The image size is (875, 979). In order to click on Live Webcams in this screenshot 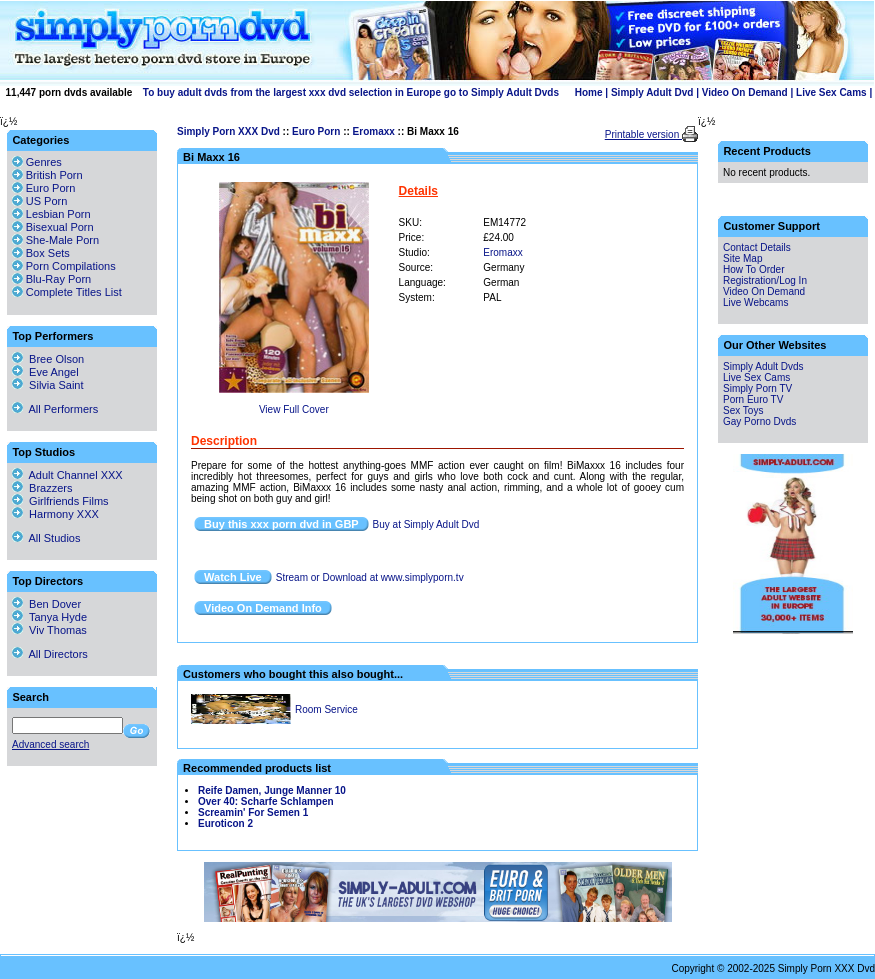, I will do `click(755, 302)`.